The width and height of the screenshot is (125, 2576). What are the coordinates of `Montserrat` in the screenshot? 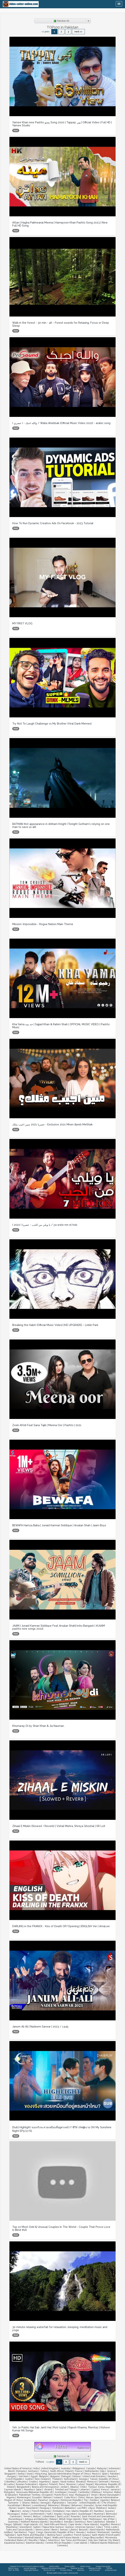 It's located at (103, 2532).